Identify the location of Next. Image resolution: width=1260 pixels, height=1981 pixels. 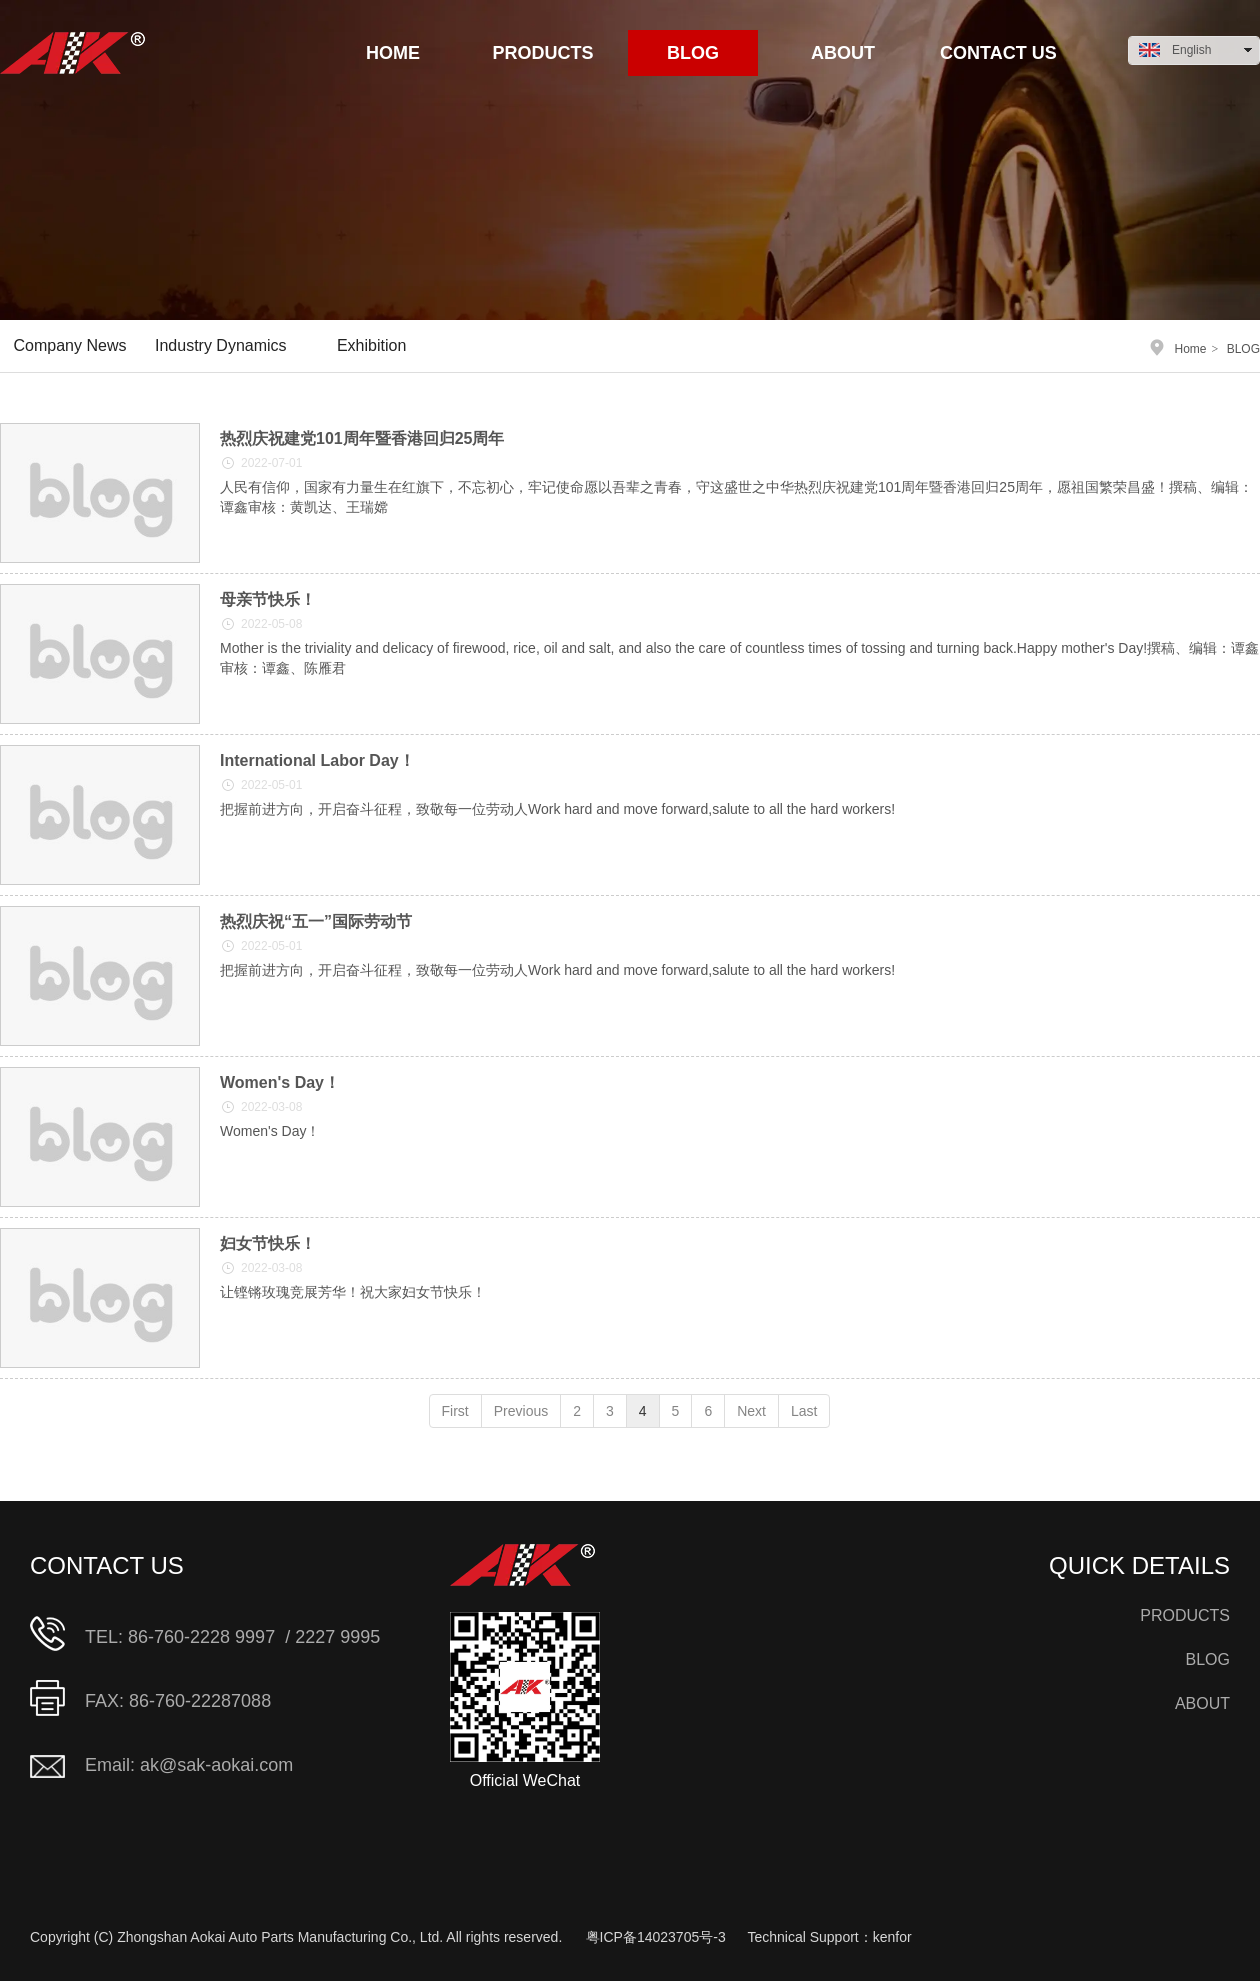
(751, 1411).